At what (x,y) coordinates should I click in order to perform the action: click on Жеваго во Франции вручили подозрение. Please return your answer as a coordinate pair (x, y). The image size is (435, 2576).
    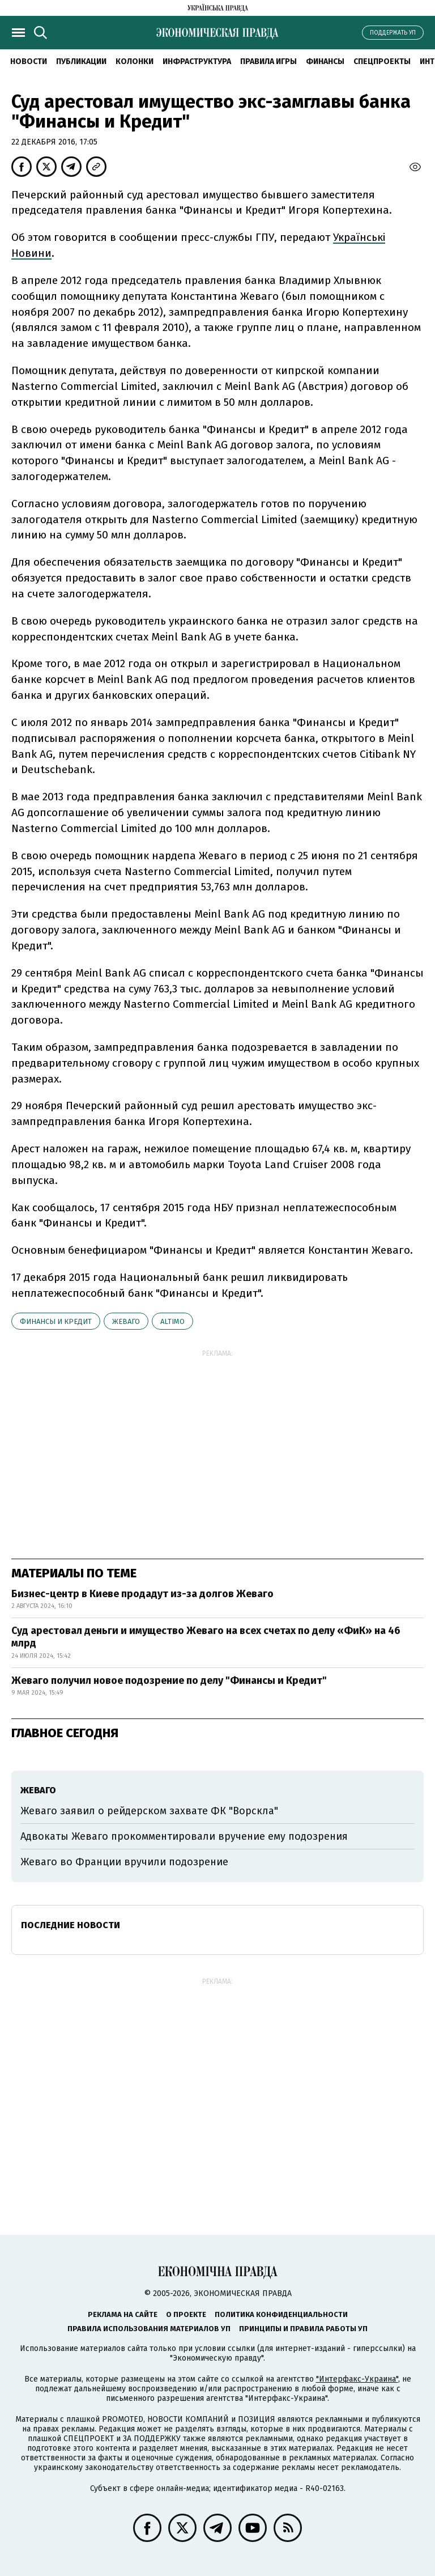
    Looking at the image, I should click on (124, 1862).